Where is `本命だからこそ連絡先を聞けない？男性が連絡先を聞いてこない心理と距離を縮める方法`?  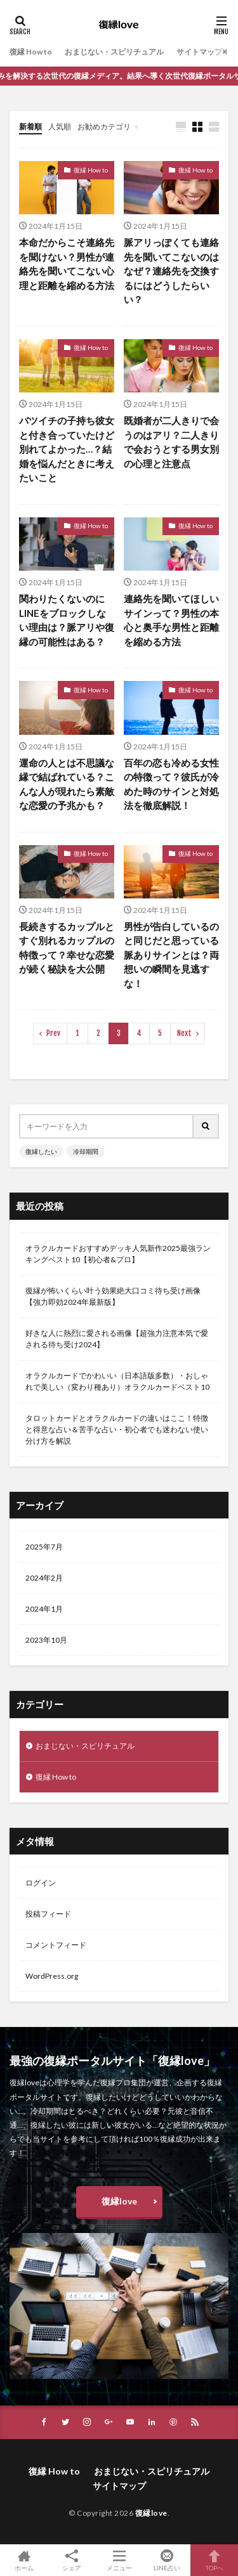
本命だからこそ連絡先を聞けない？男性が連絡先を聞いてこない心理と距離を縮める方法 is located at coordinates (66, 263).